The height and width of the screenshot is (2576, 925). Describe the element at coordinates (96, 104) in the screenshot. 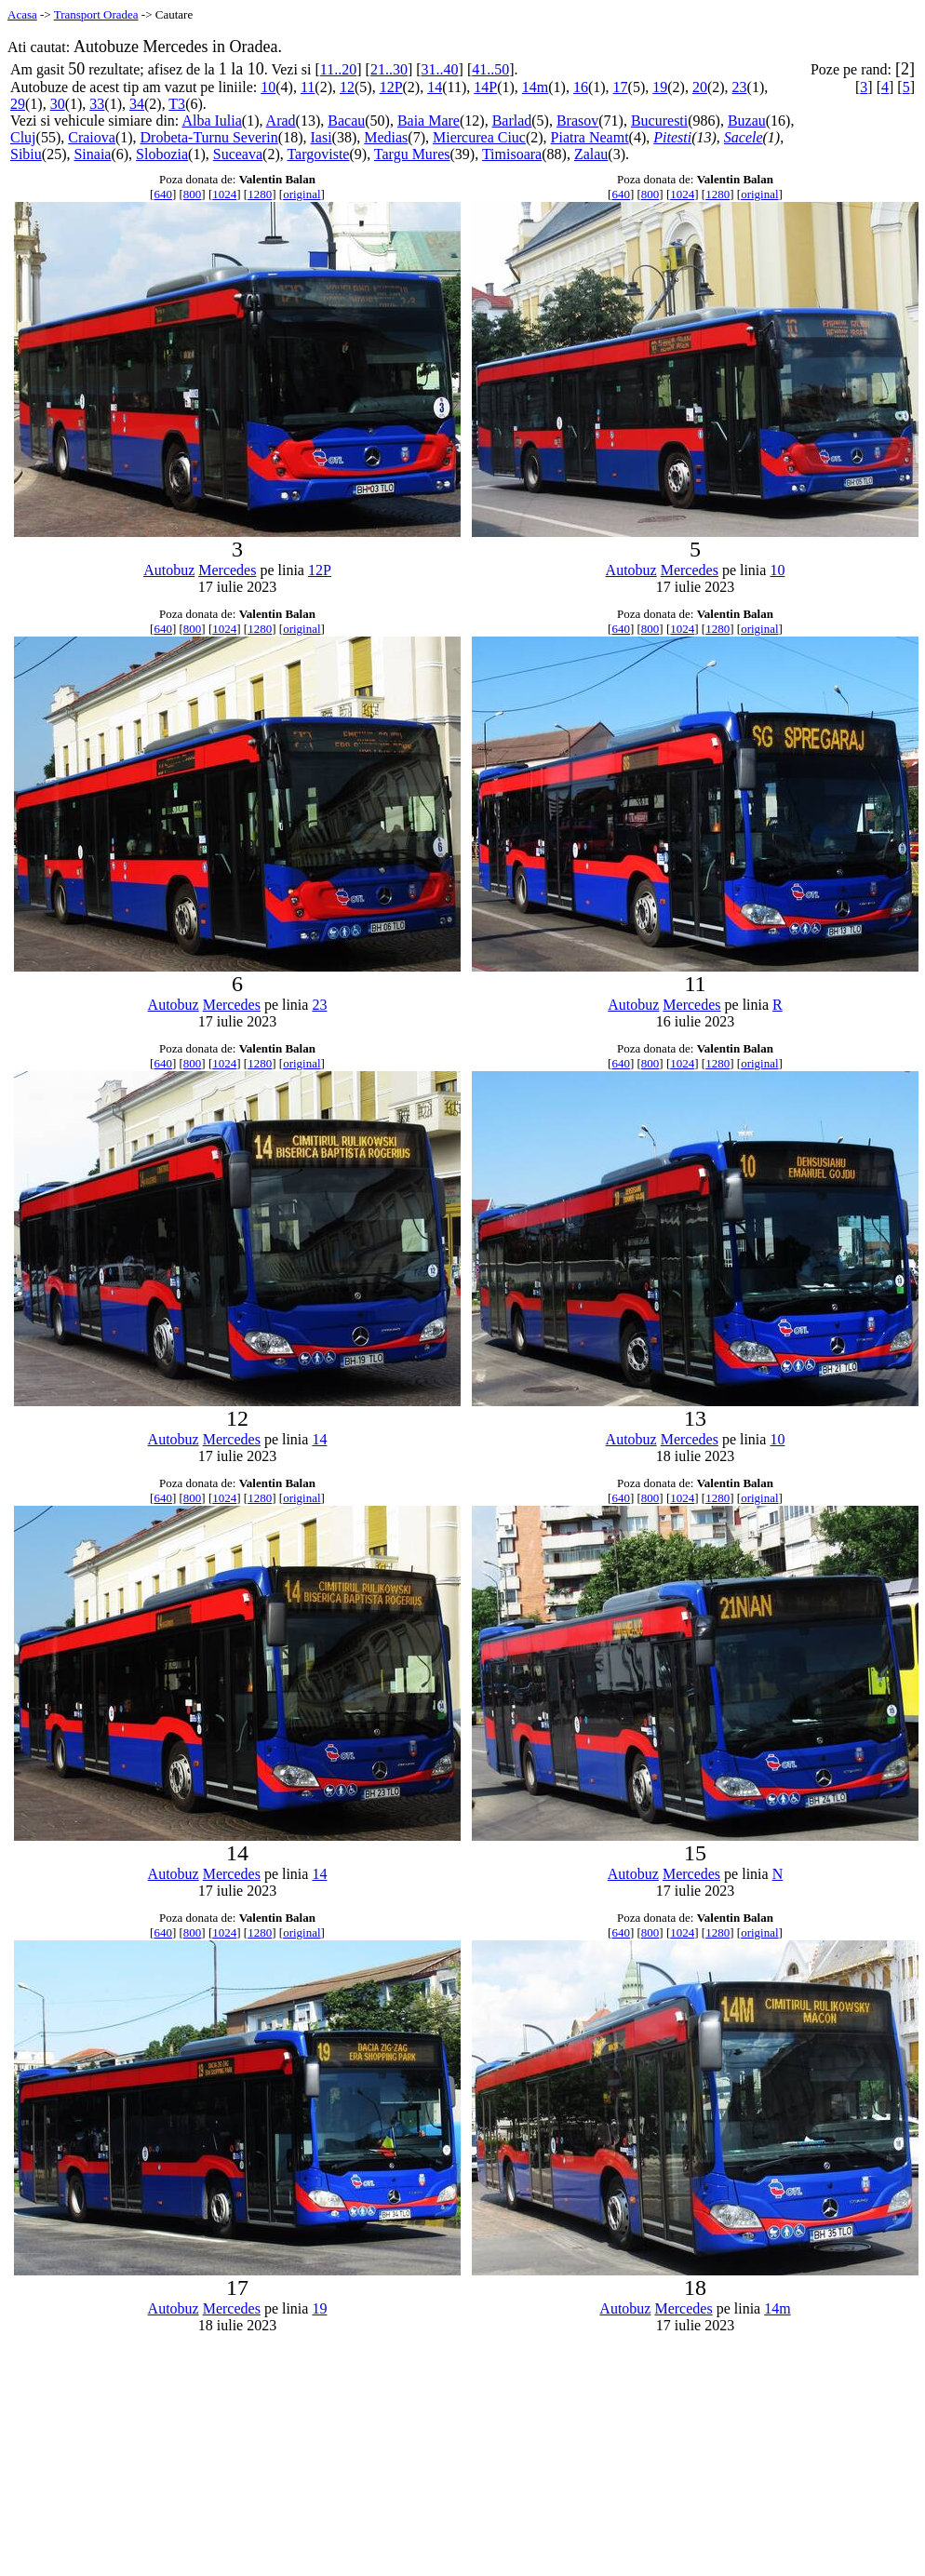

I see `33` at that location.